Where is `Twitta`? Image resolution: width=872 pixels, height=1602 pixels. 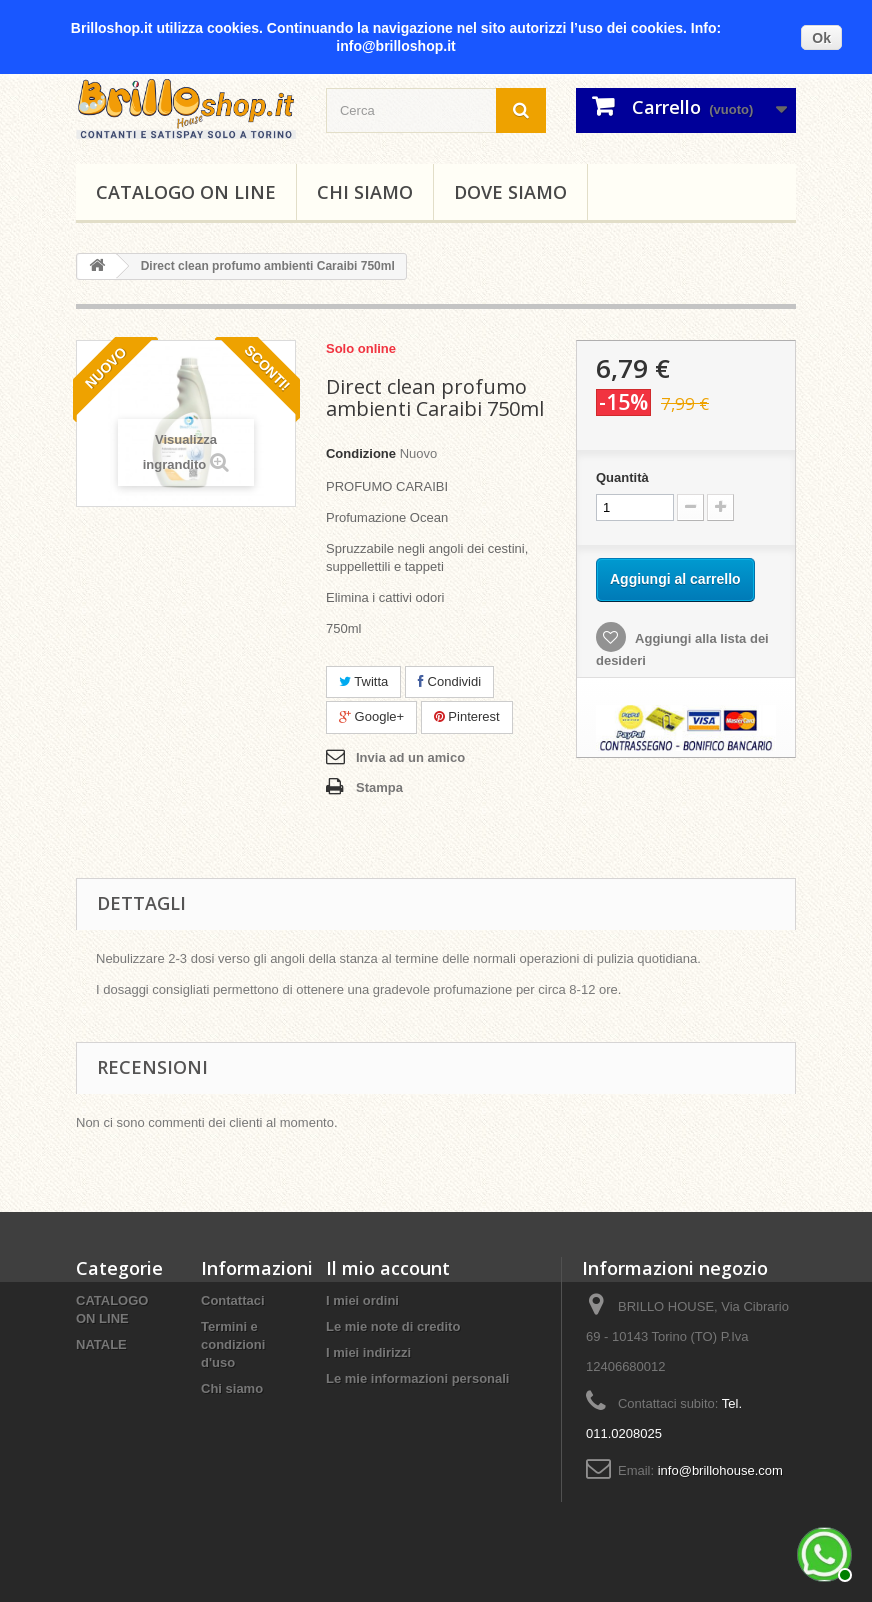
Twitta is located at coordinates (363, 681).